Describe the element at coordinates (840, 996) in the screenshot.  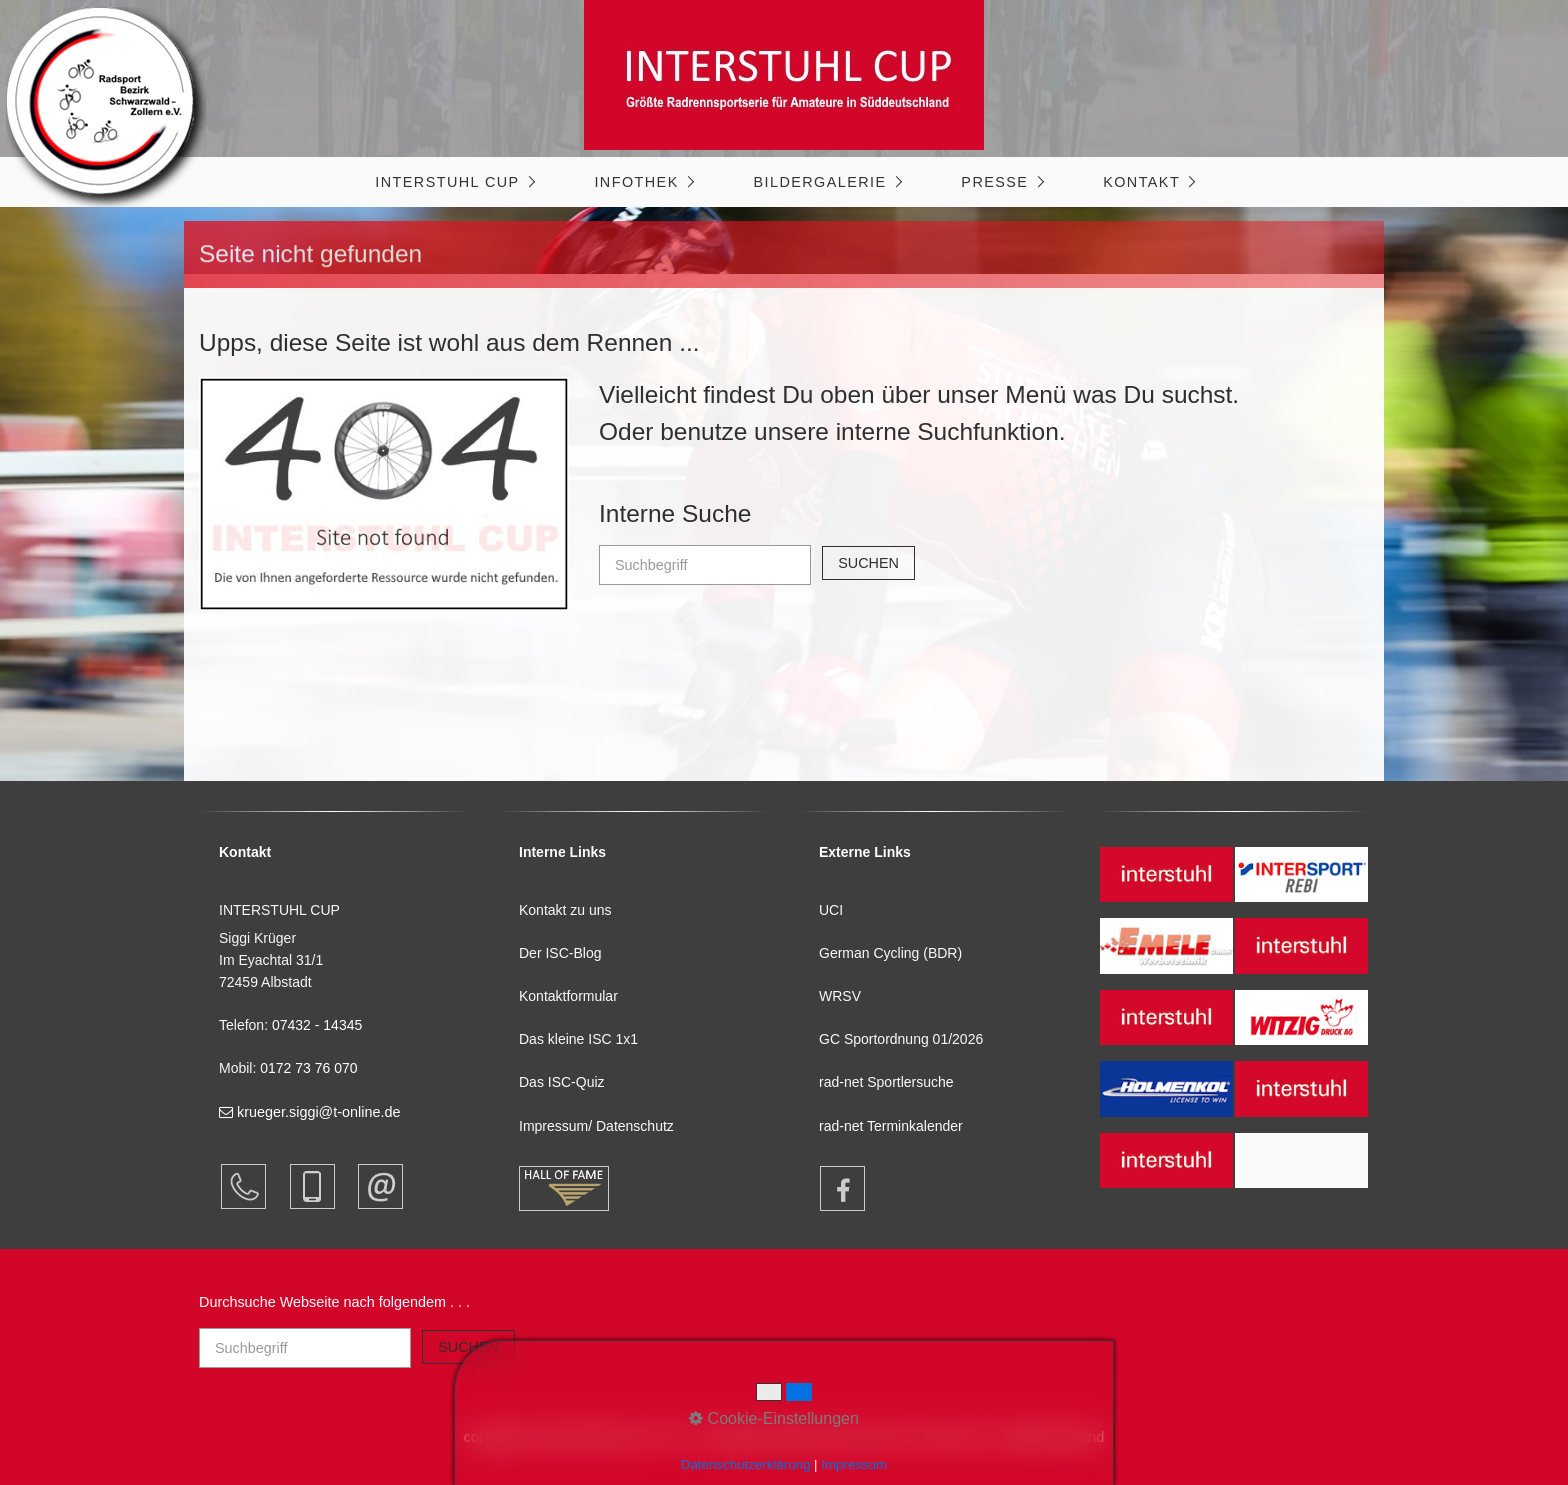
I see `WRSV` at that location.